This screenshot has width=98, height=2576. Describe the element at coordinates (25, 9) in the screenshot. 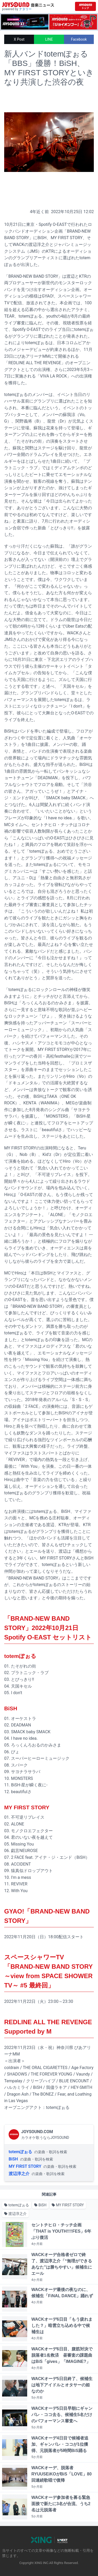

I see `ナタリー` at that location.